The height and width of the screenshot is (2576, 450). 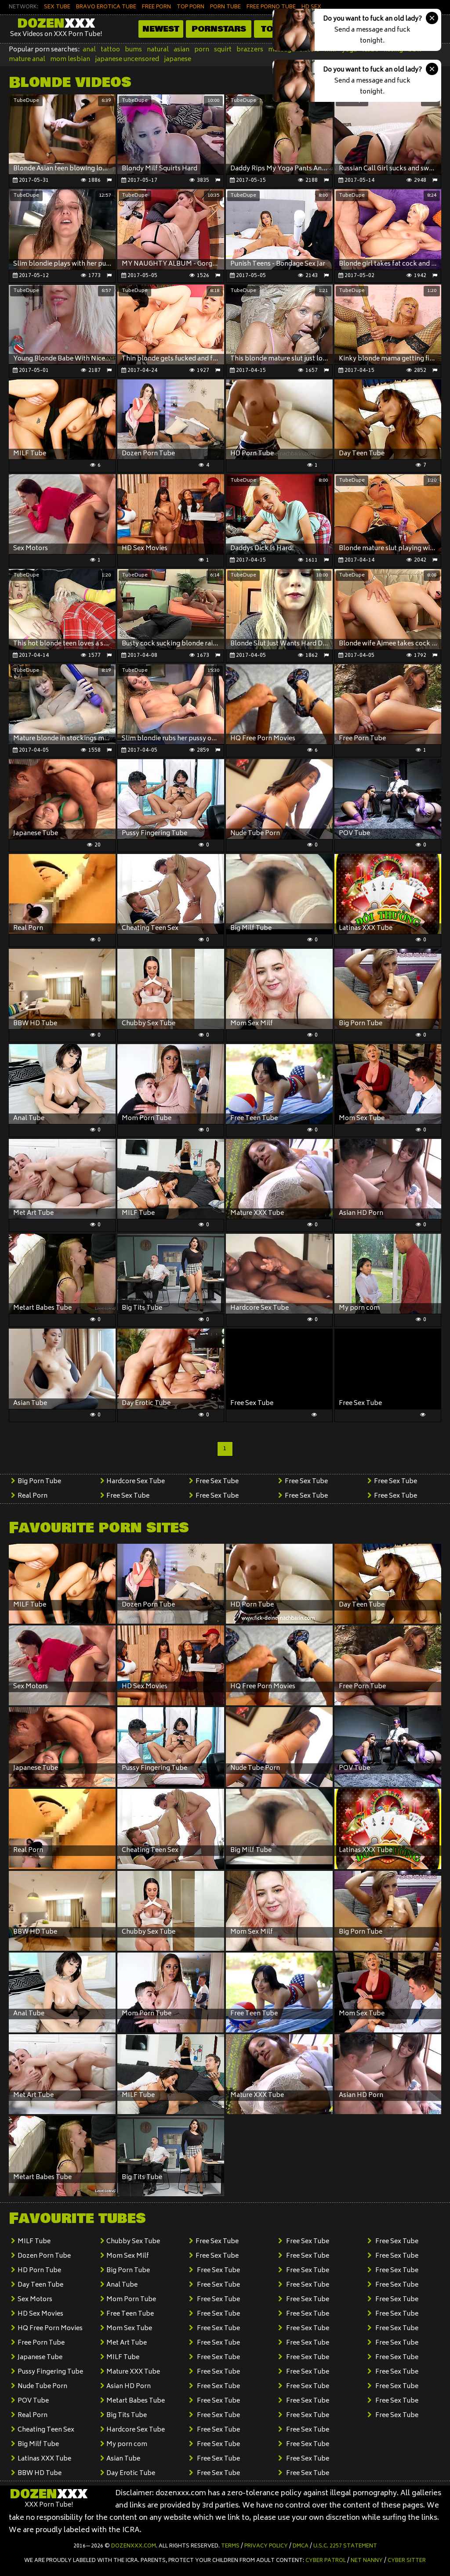 What do you see at coordinates (300, 2546) in the screenshot?
I see `DMCA` at bounding box center [300, 2546].